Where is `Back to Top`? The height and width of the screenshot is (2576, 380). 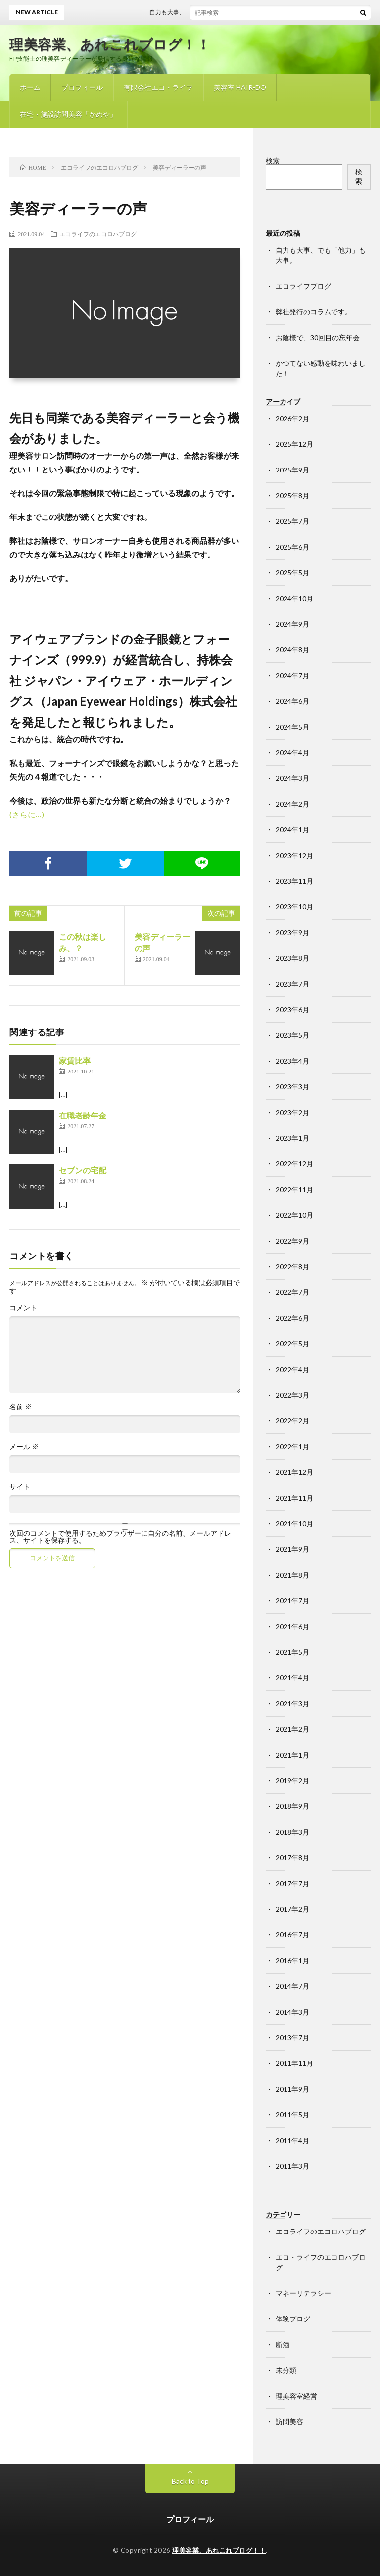 Back to Top is located at coordinates (190, 2481).